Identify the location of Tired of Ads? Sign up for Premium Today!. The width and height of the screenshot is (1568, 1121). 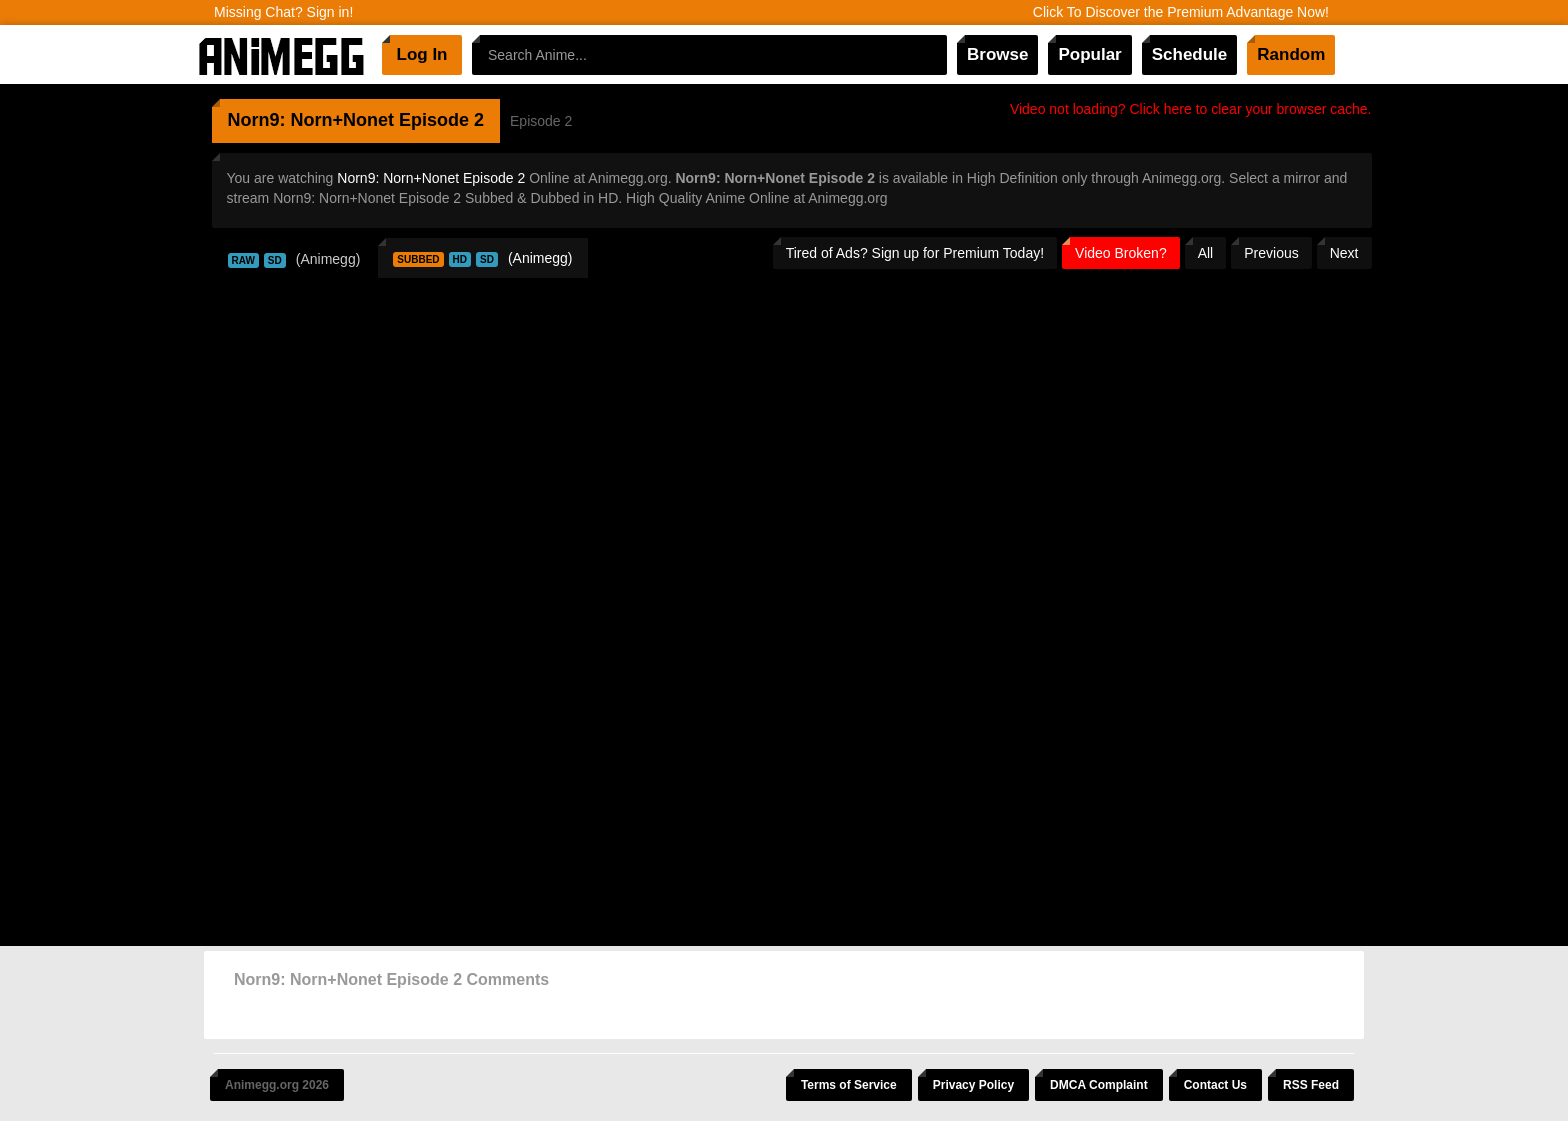
(915, 253).